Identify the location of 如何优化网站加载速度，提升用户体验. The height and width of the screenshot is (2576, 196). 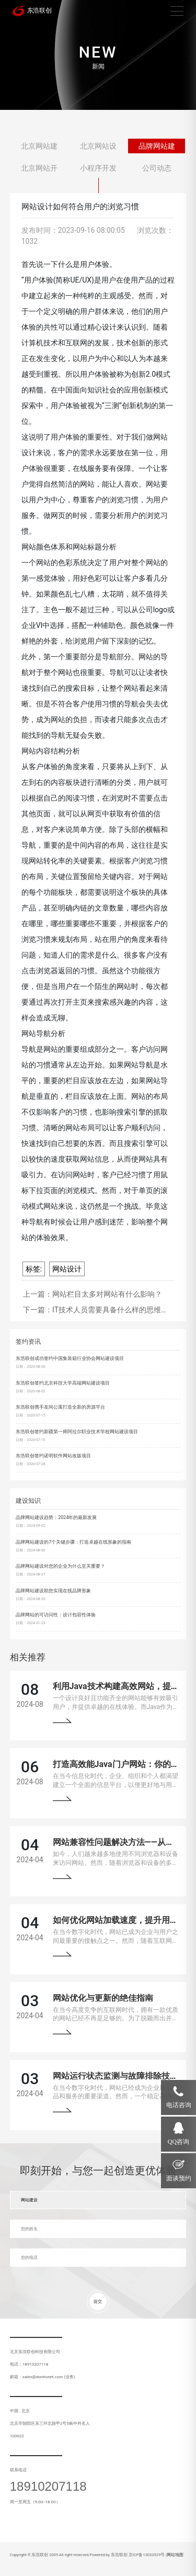
(124, 1920).